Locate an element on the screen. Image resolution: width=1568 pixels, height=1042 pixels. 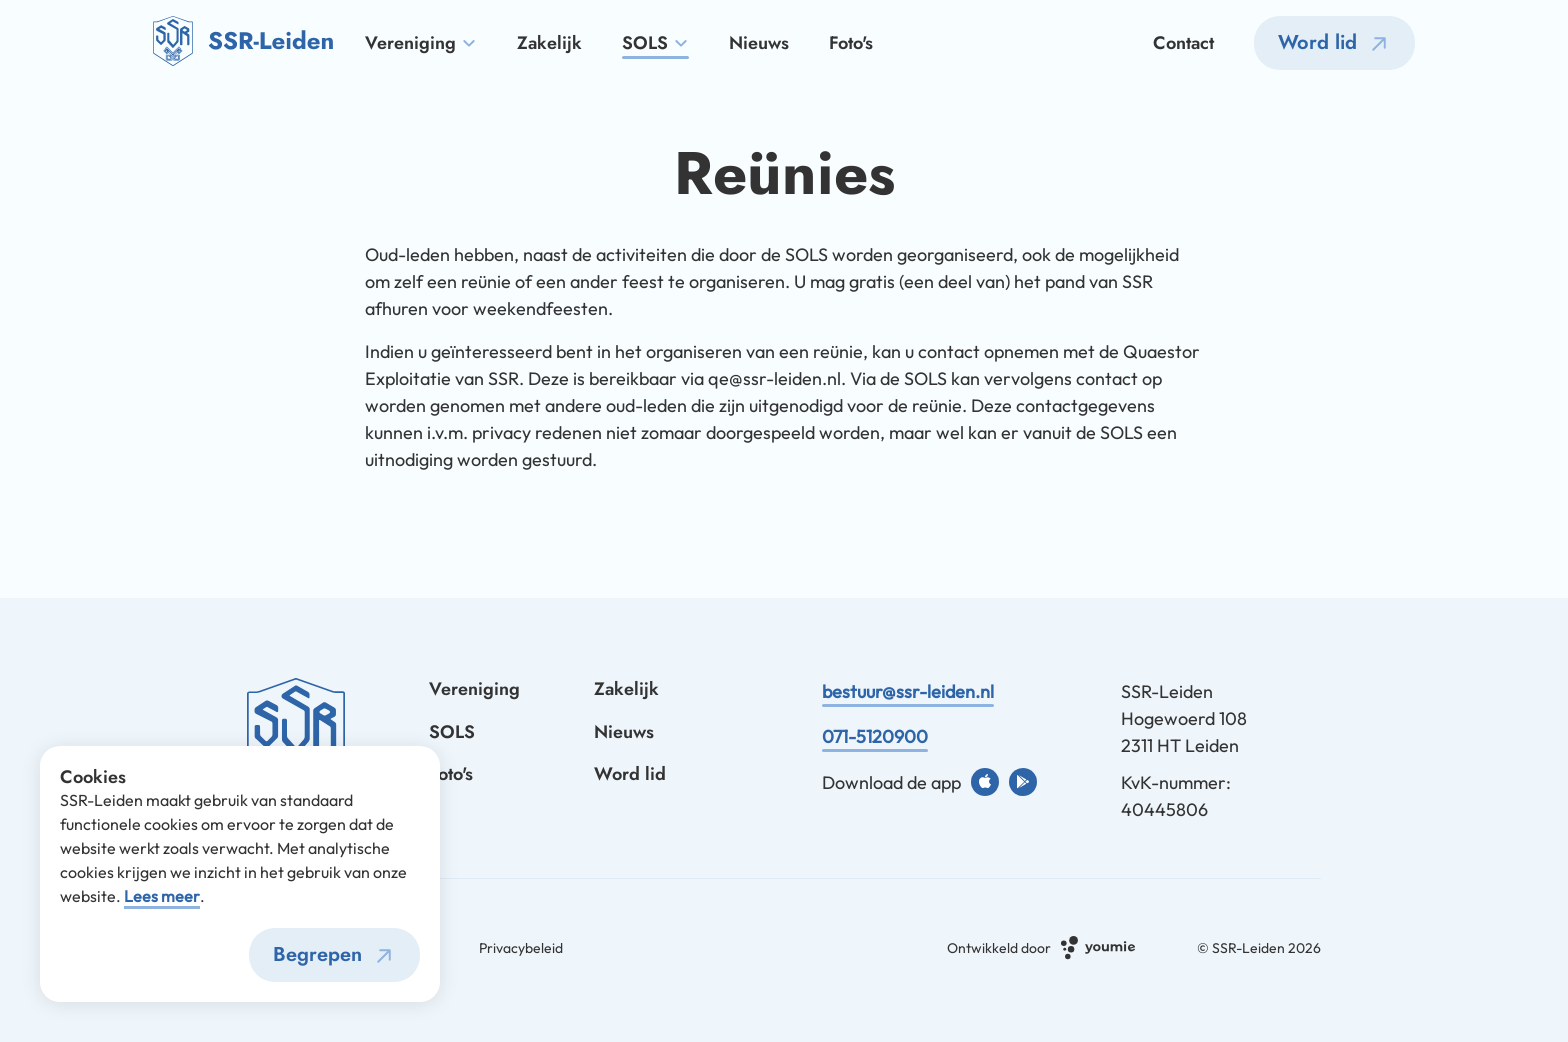
bestuur@ssr-leiden.nl is located at coordinates (908, 691).